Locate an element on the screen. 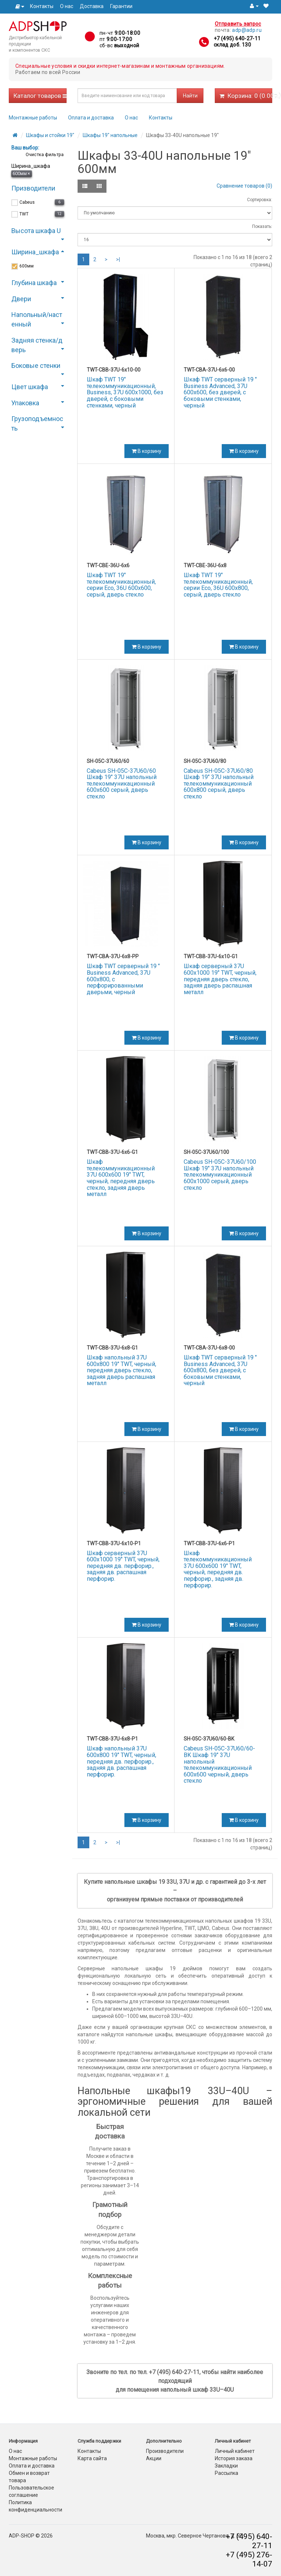  Сортировка: is located at coordinates (259, 199).